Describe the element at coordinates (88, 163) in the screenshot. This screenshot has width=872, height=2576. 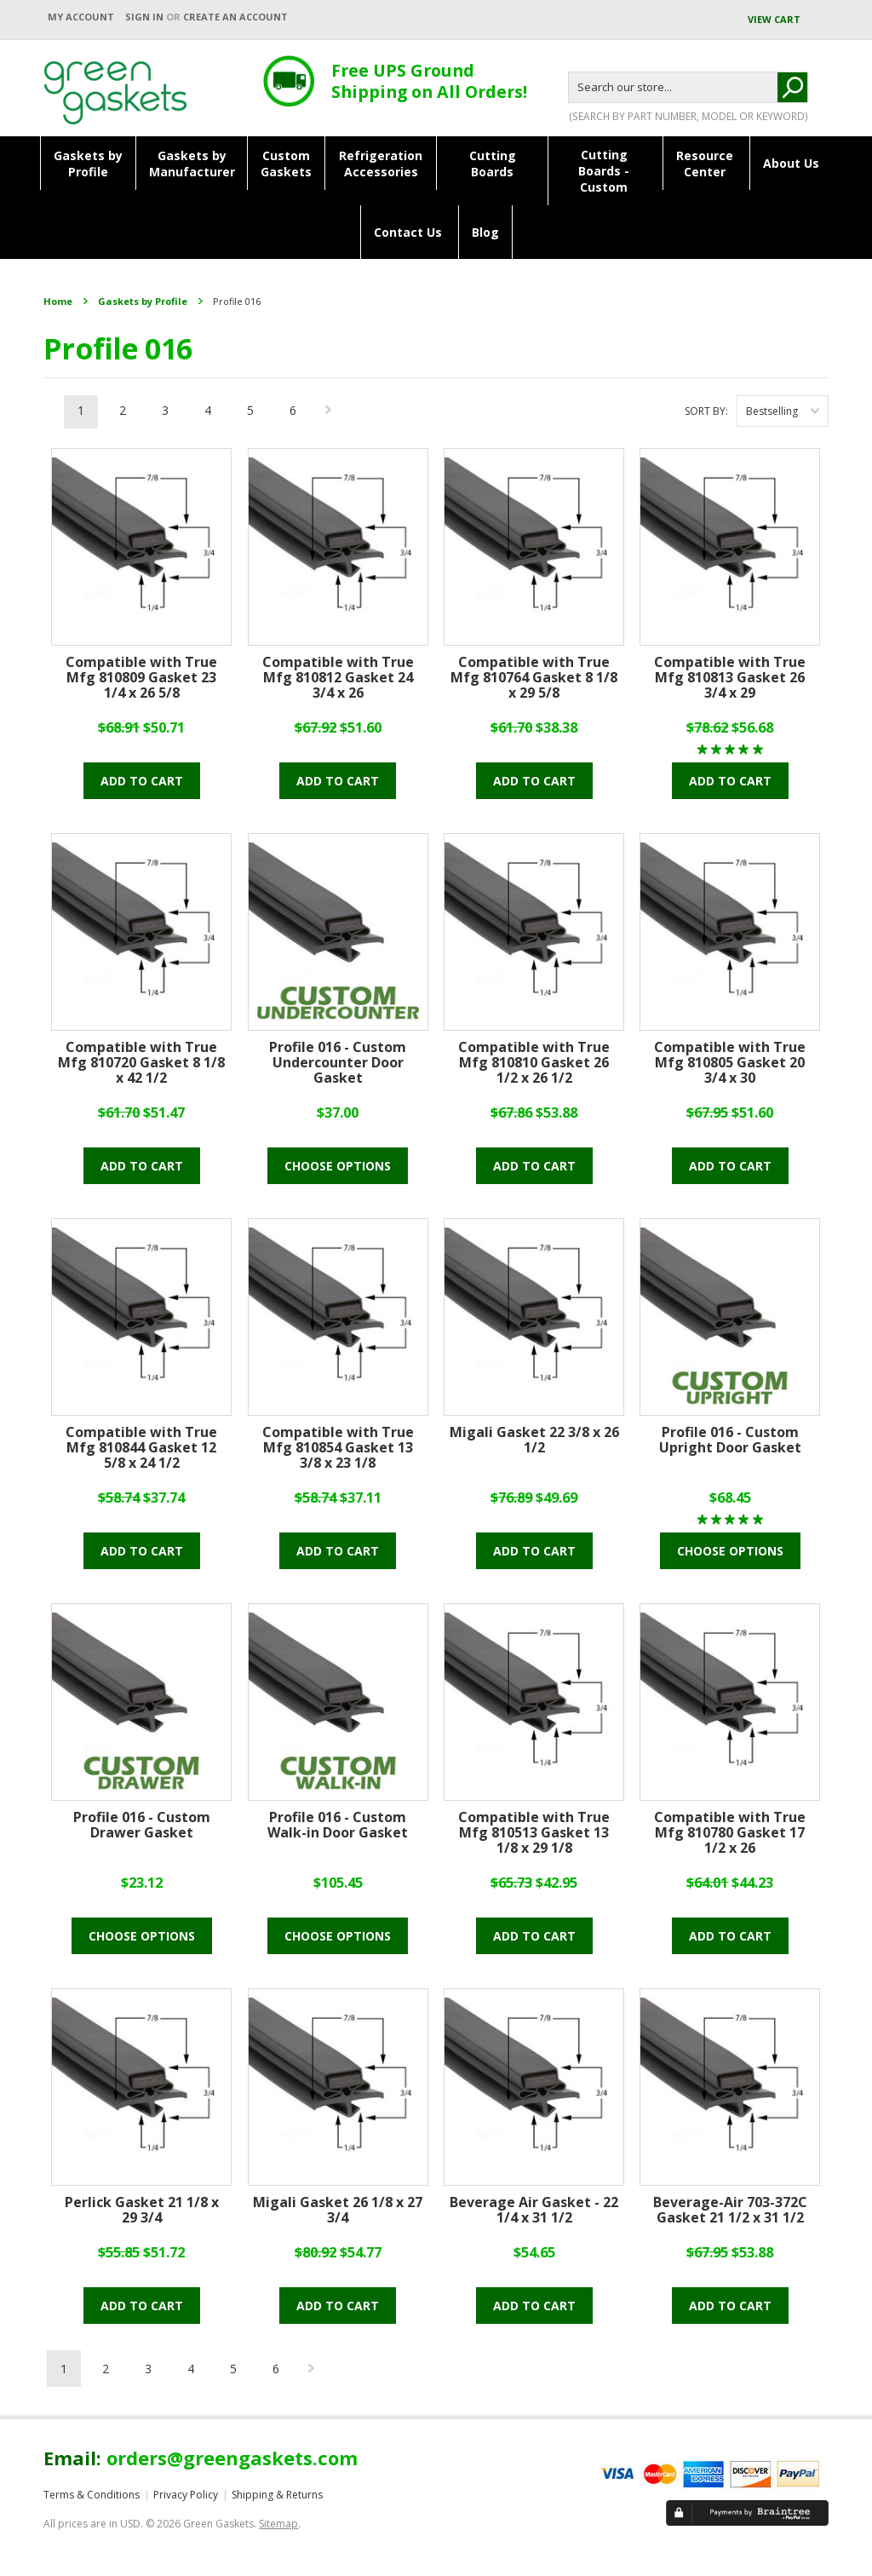
I see `Gaskets byProfile` at that location.